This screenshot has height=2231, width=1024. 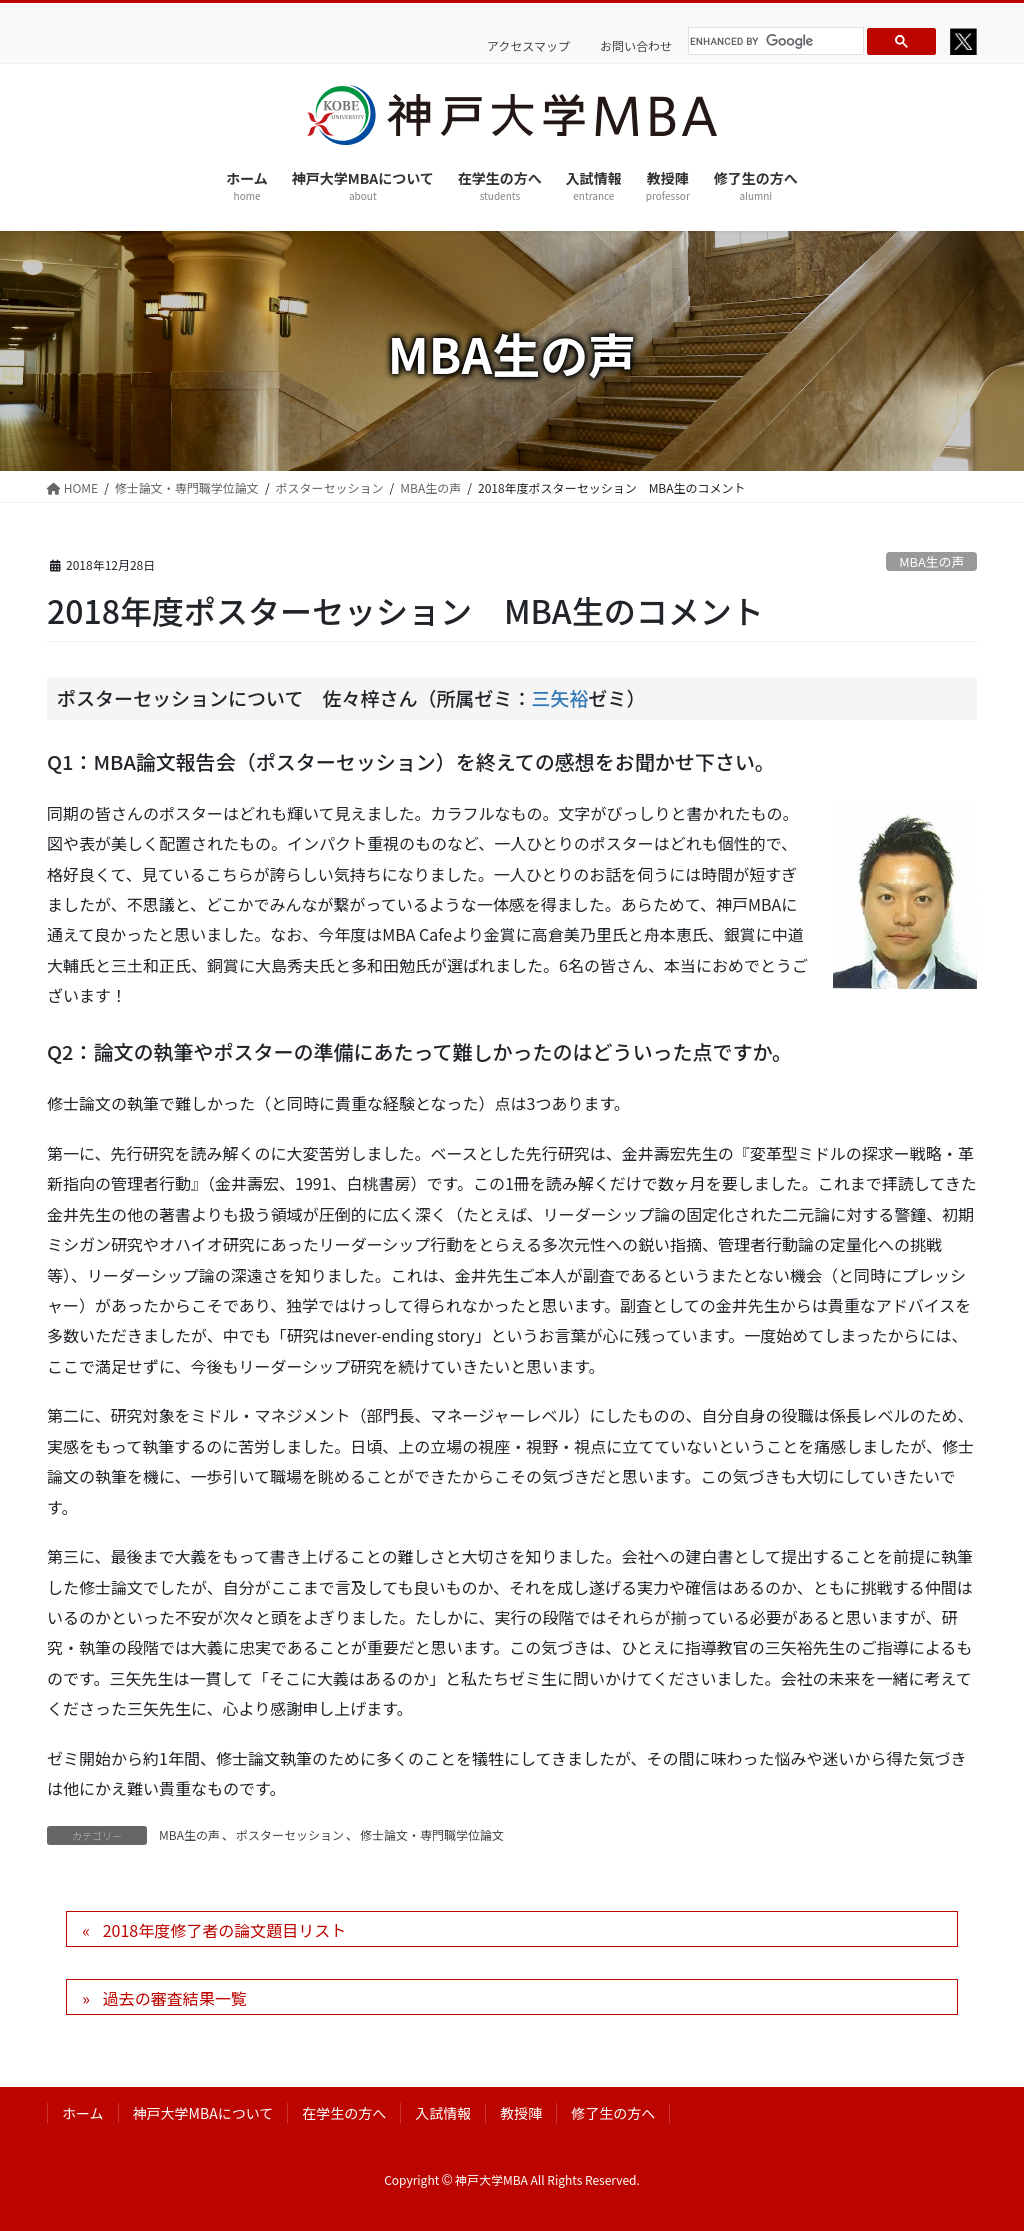 What do you see at coordinates (344, 2113) in the screenshot?
I see `在学生の方へ` at bounding box center [344, 2113].